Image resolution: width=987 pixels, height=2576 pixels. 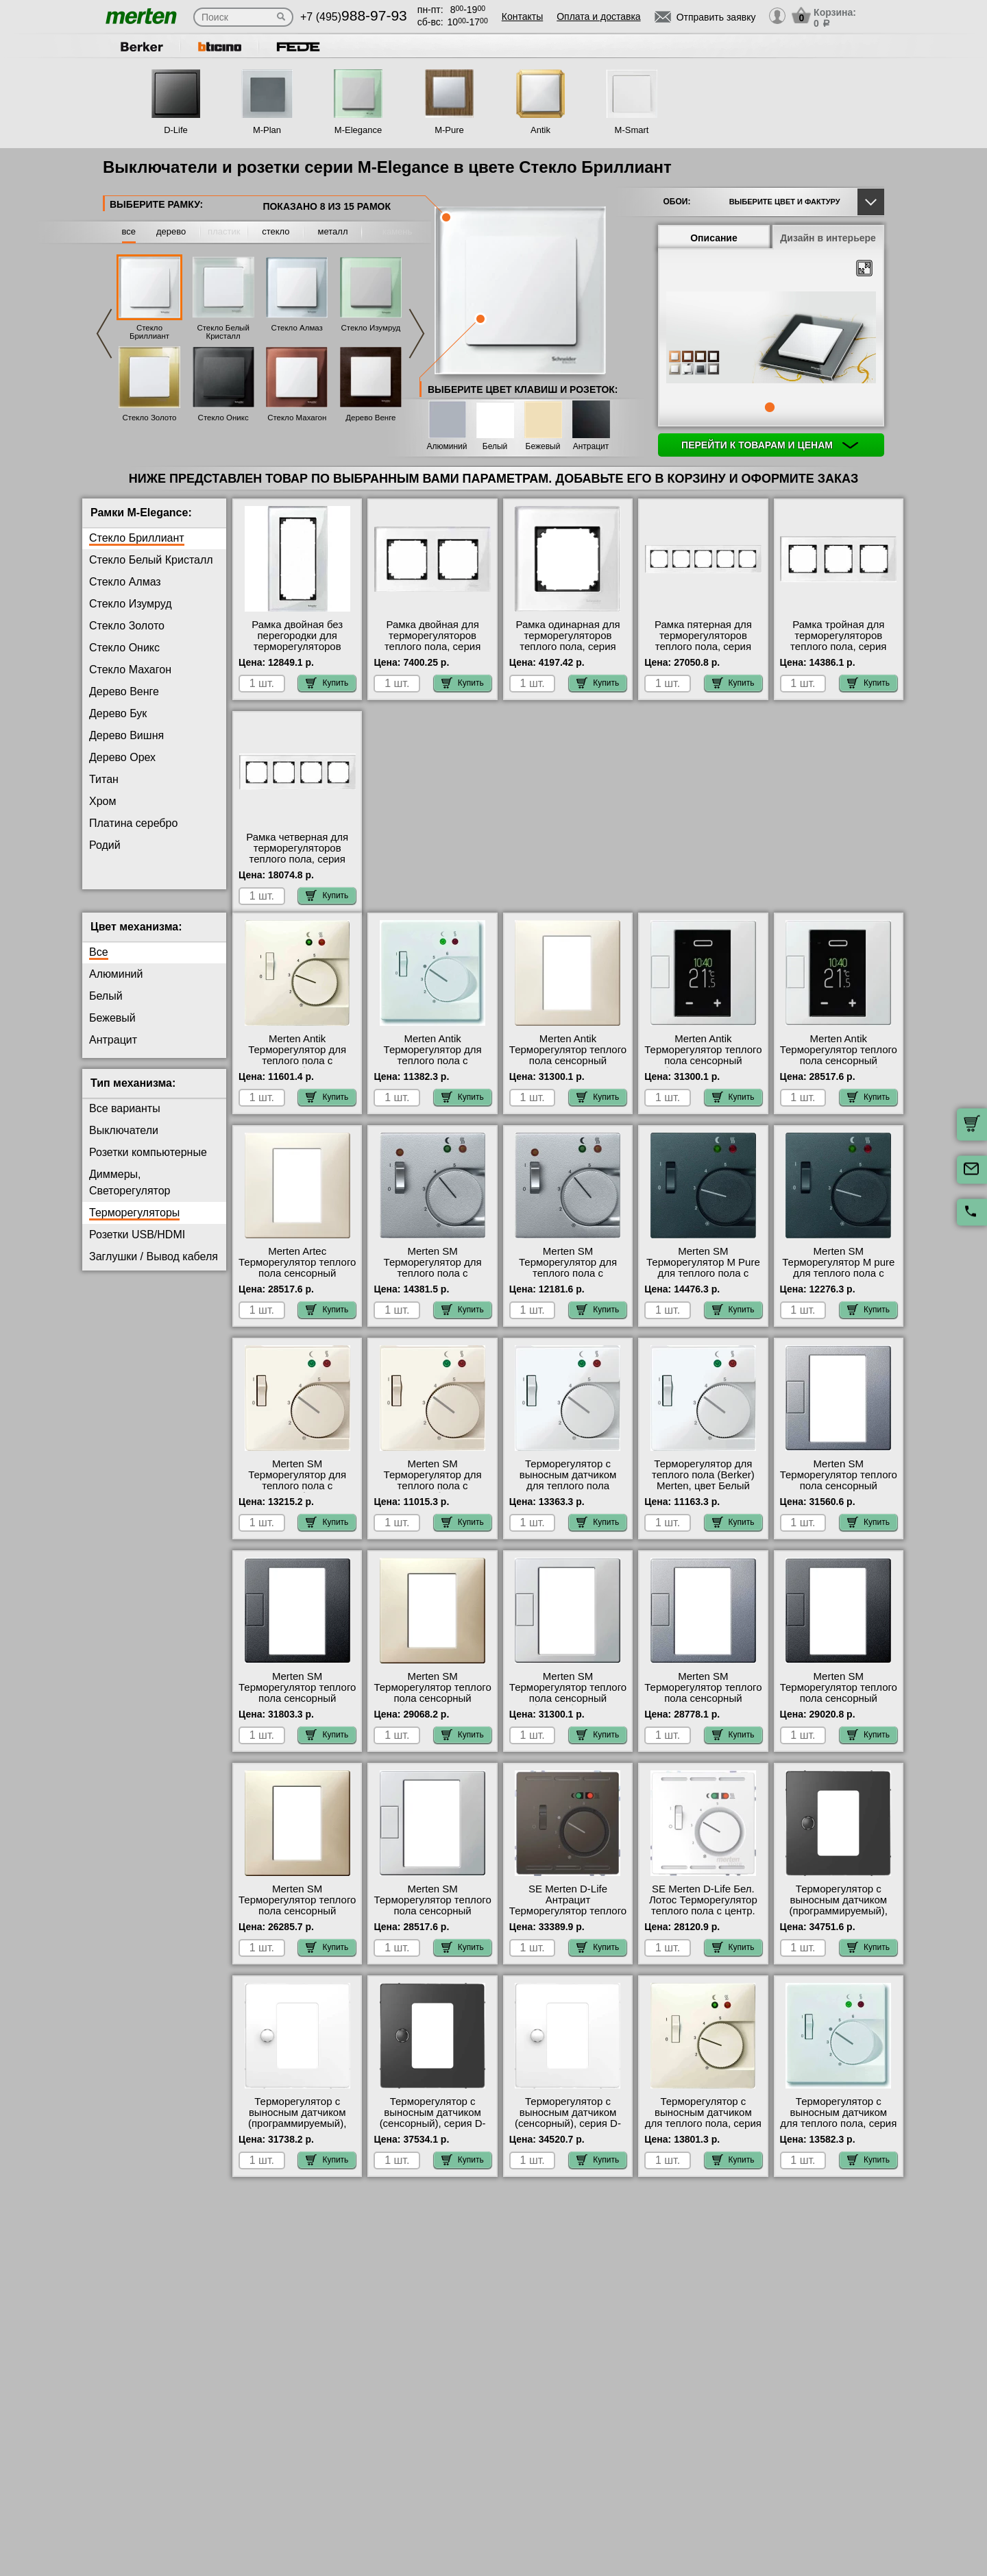 What do you see at coordinates (297, 1496) in the screenshot?
I see `Merten SM Терморегулятор для теплого пола с датчиком (бежевый) свой склад` at bounding box center [297, 1496].